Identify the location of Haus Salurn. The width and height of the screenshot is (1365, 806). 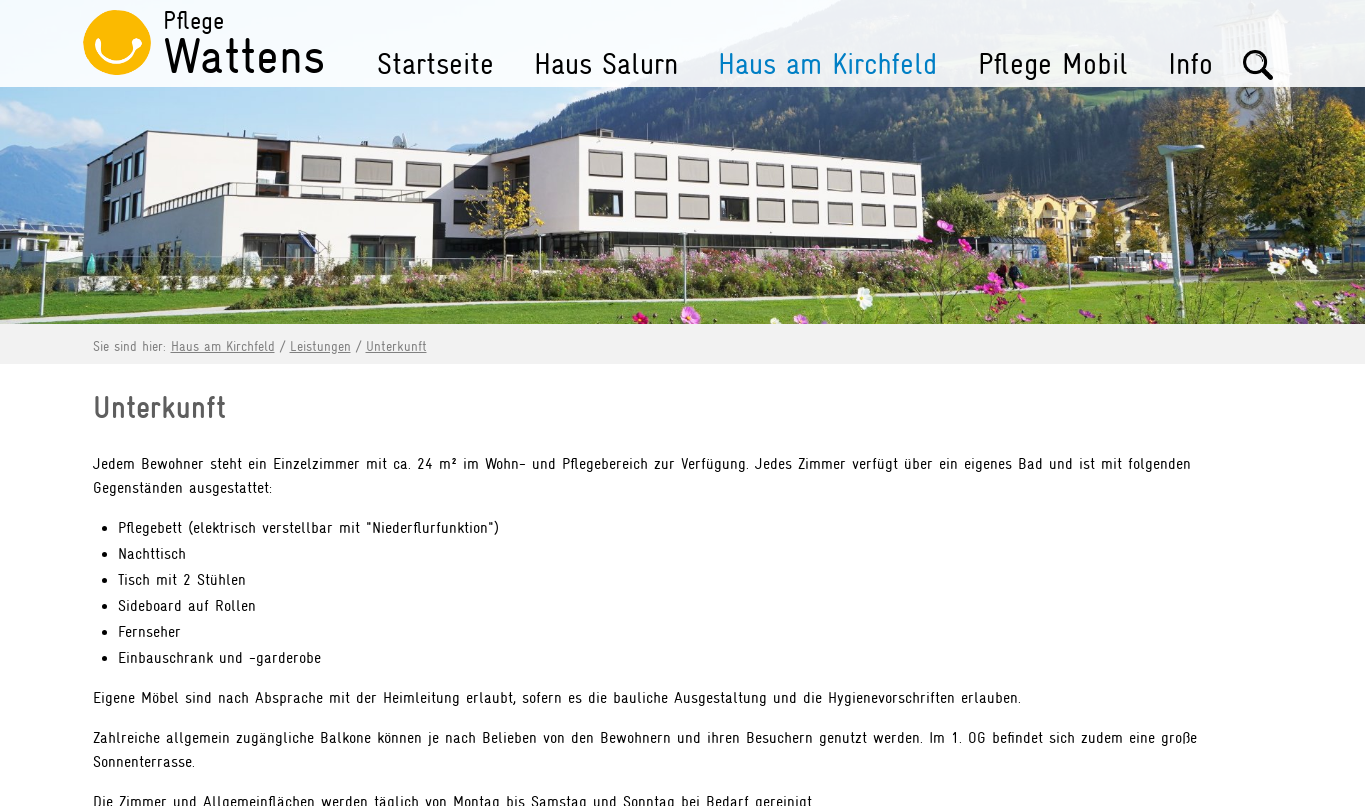
(606, 64).